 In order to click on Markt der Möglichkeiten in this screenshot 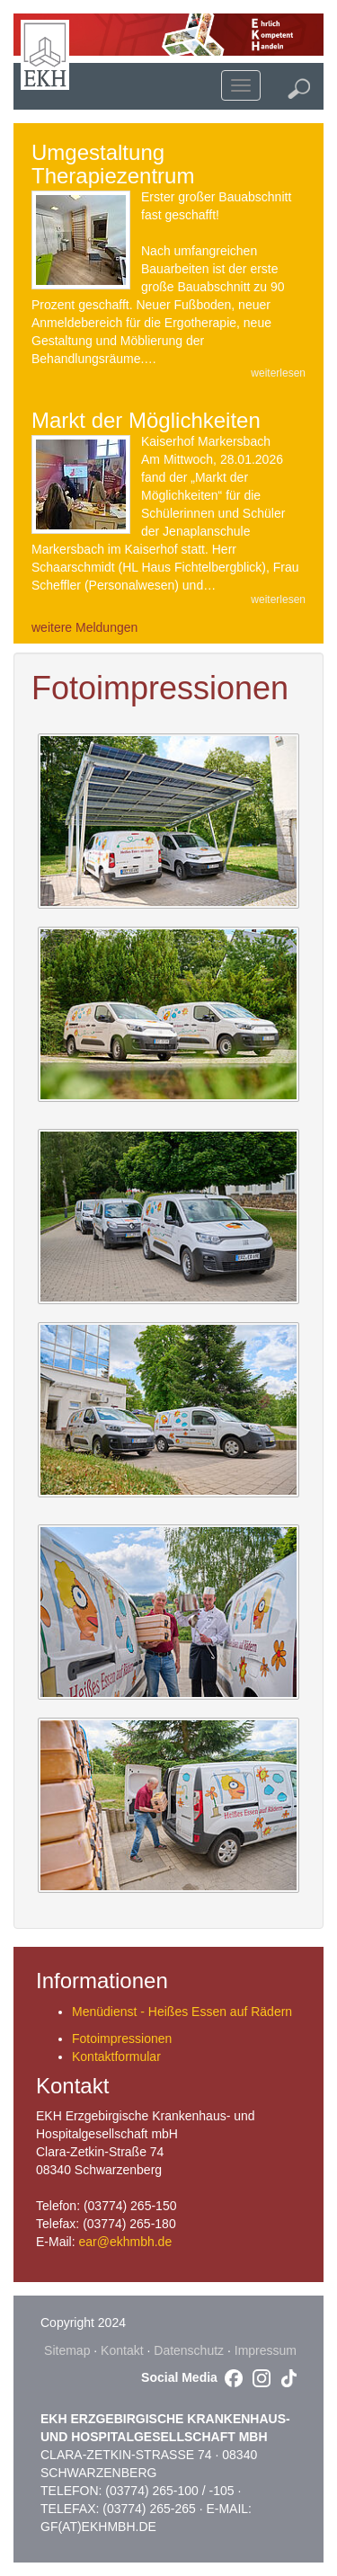, I will do `click(146, 420)`.